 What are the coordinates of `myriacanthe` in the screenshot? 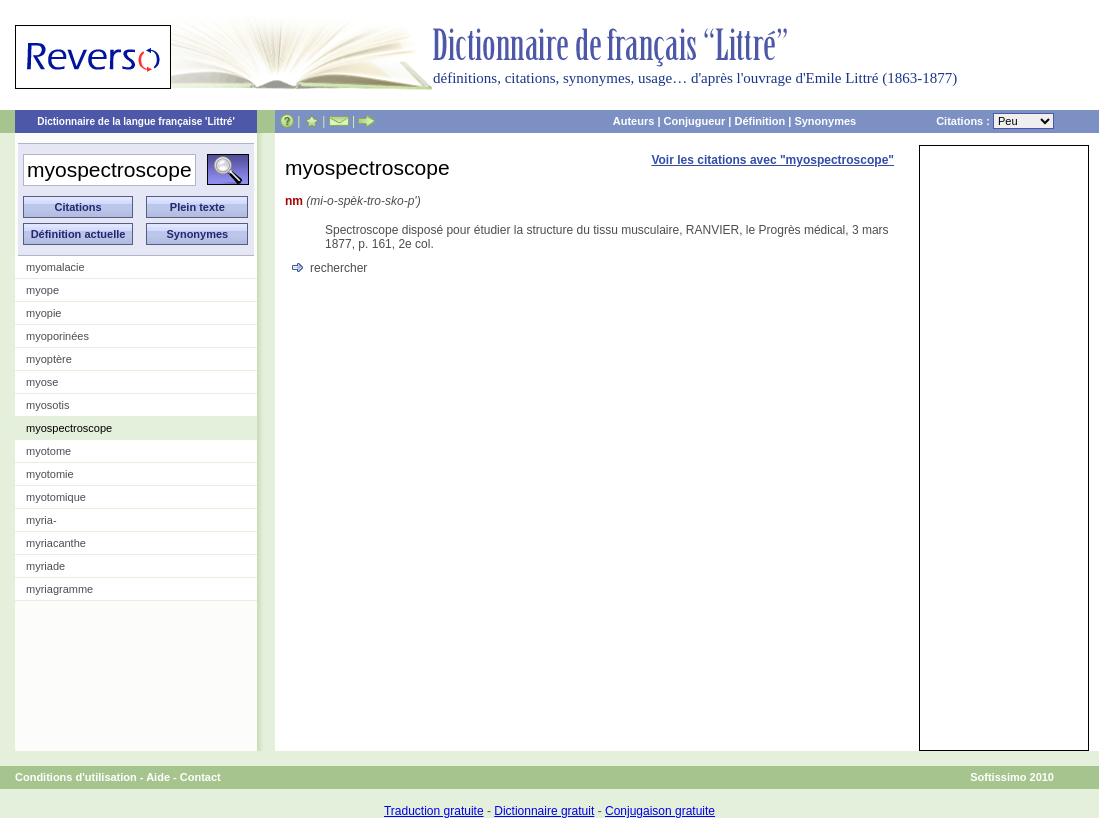 It's located at (56, 543).